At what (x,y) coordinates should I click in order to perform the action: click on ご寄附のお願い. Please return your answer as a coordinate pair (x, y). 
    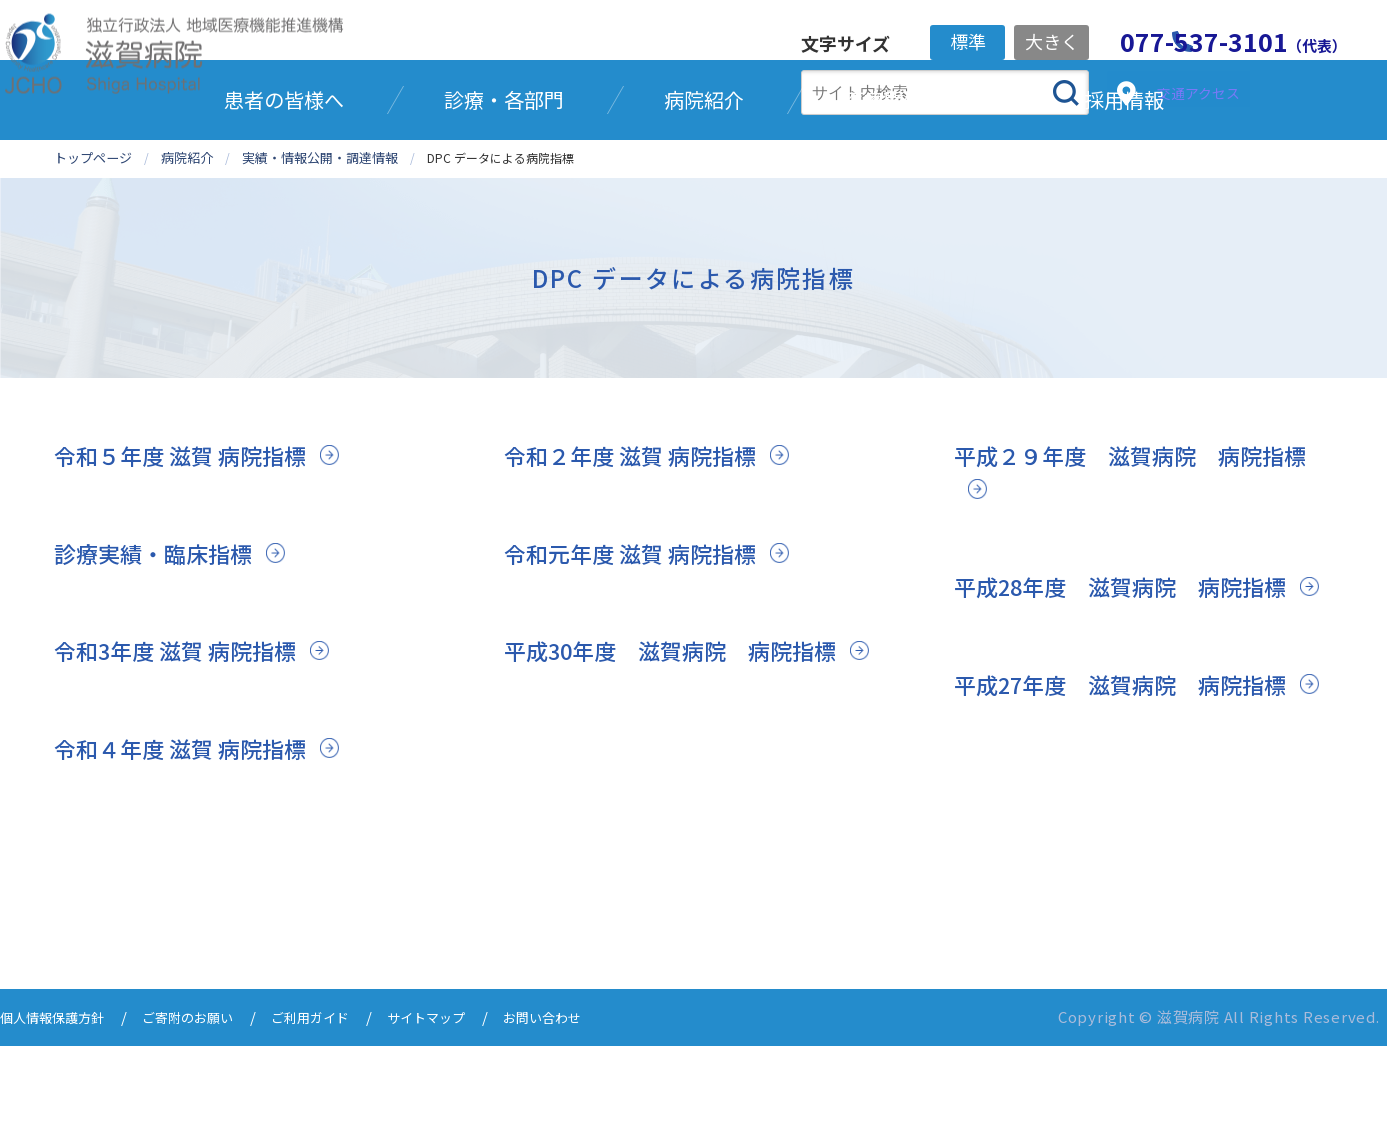
    Looking at the image, I should click on (210, 1103).